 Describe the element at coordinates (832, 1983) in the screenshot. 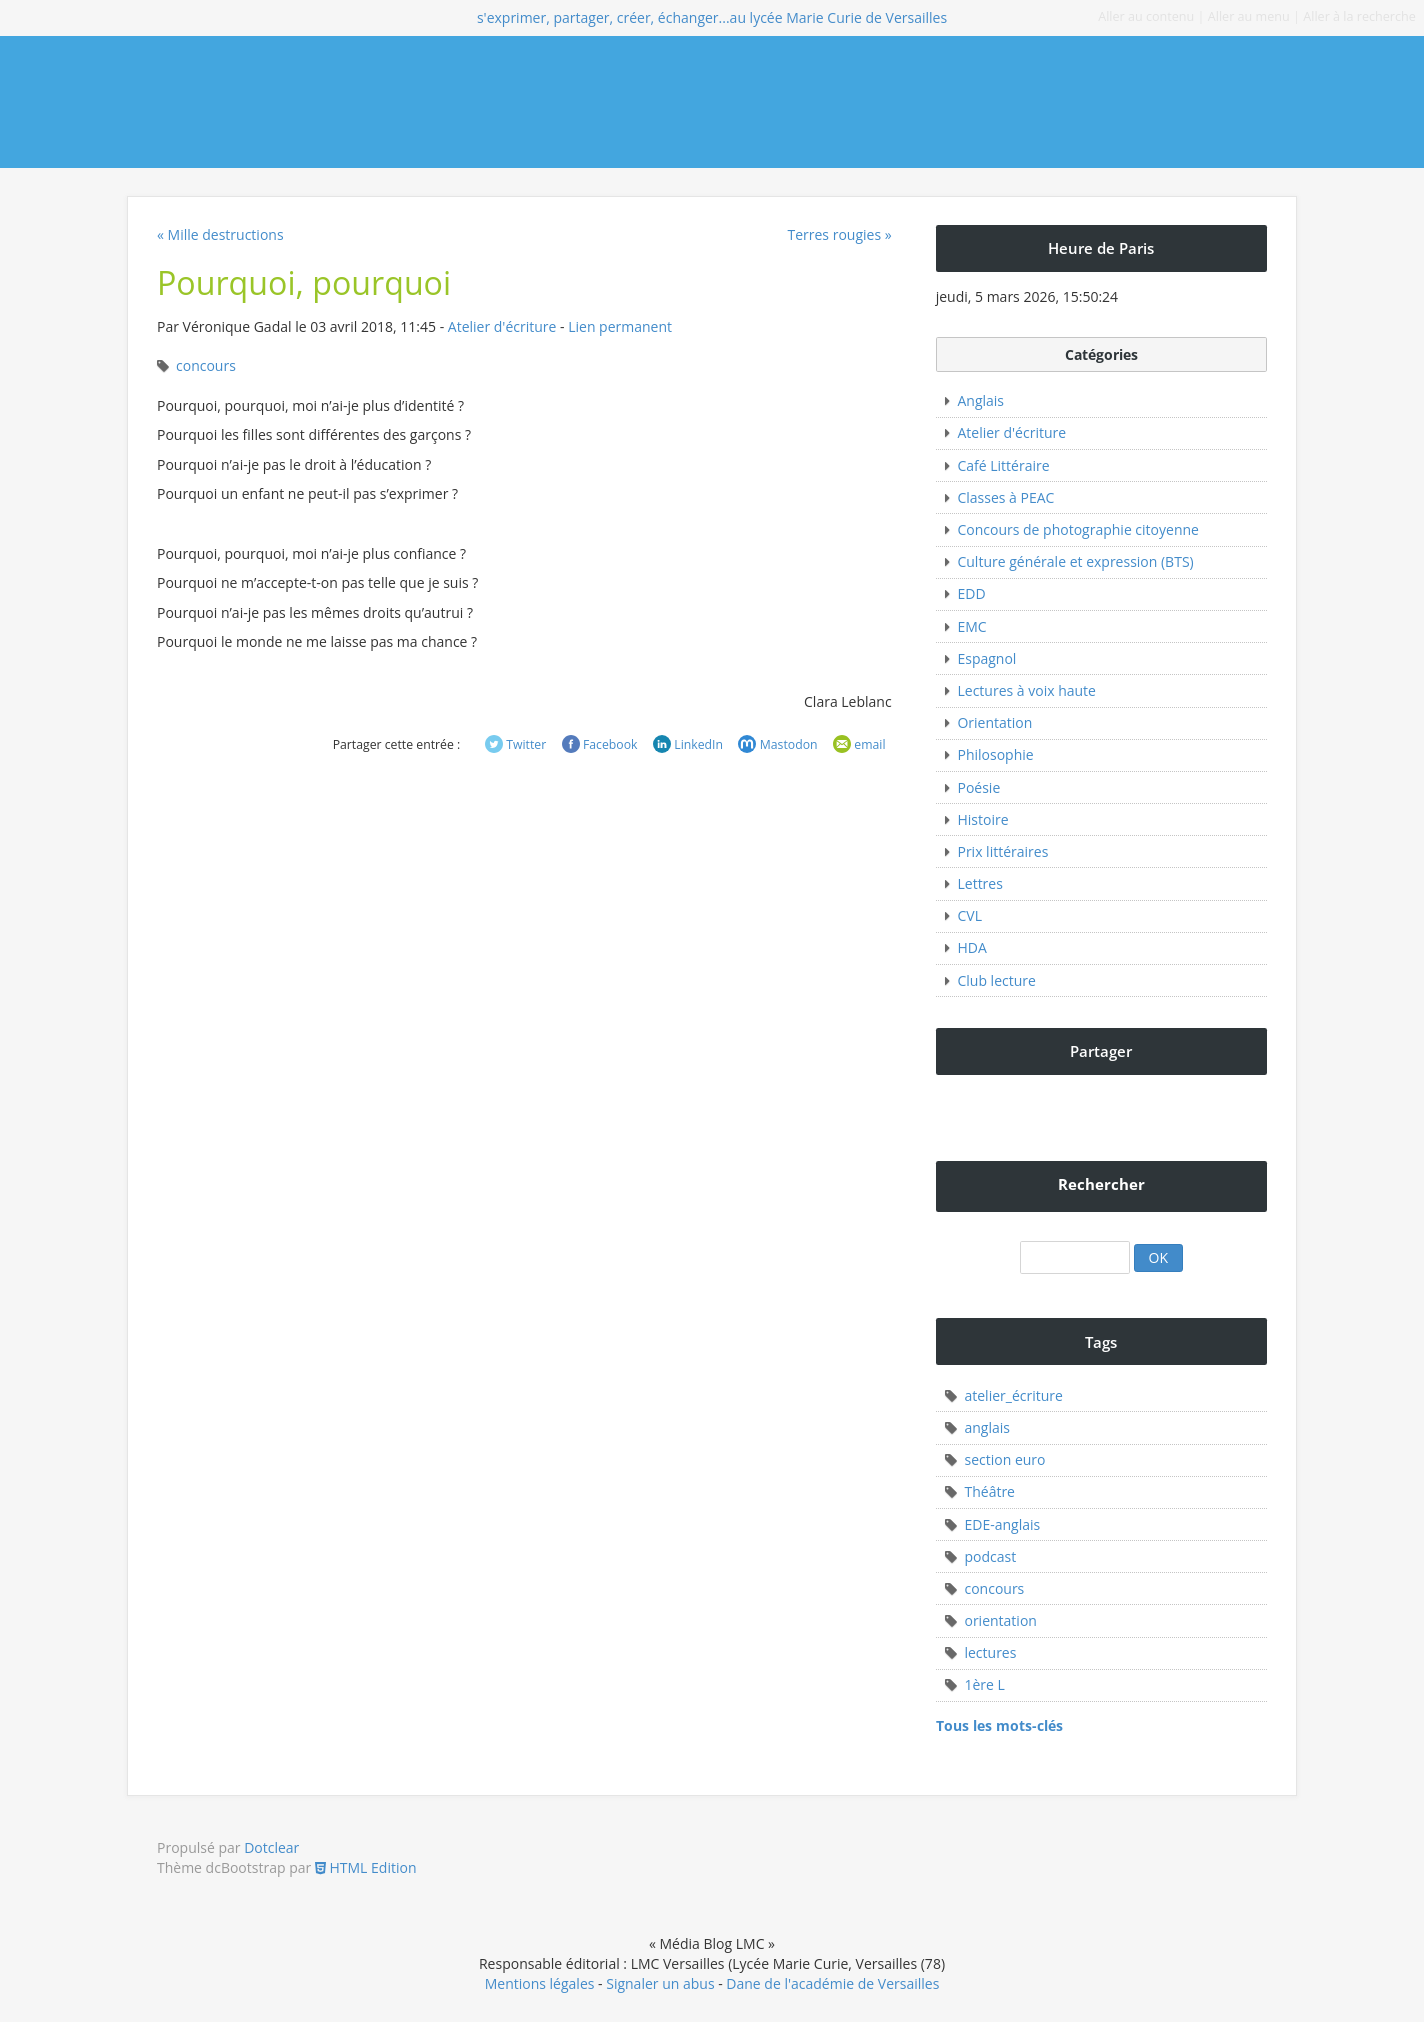

I see `Dane de l'académie de Versailles` at that location.